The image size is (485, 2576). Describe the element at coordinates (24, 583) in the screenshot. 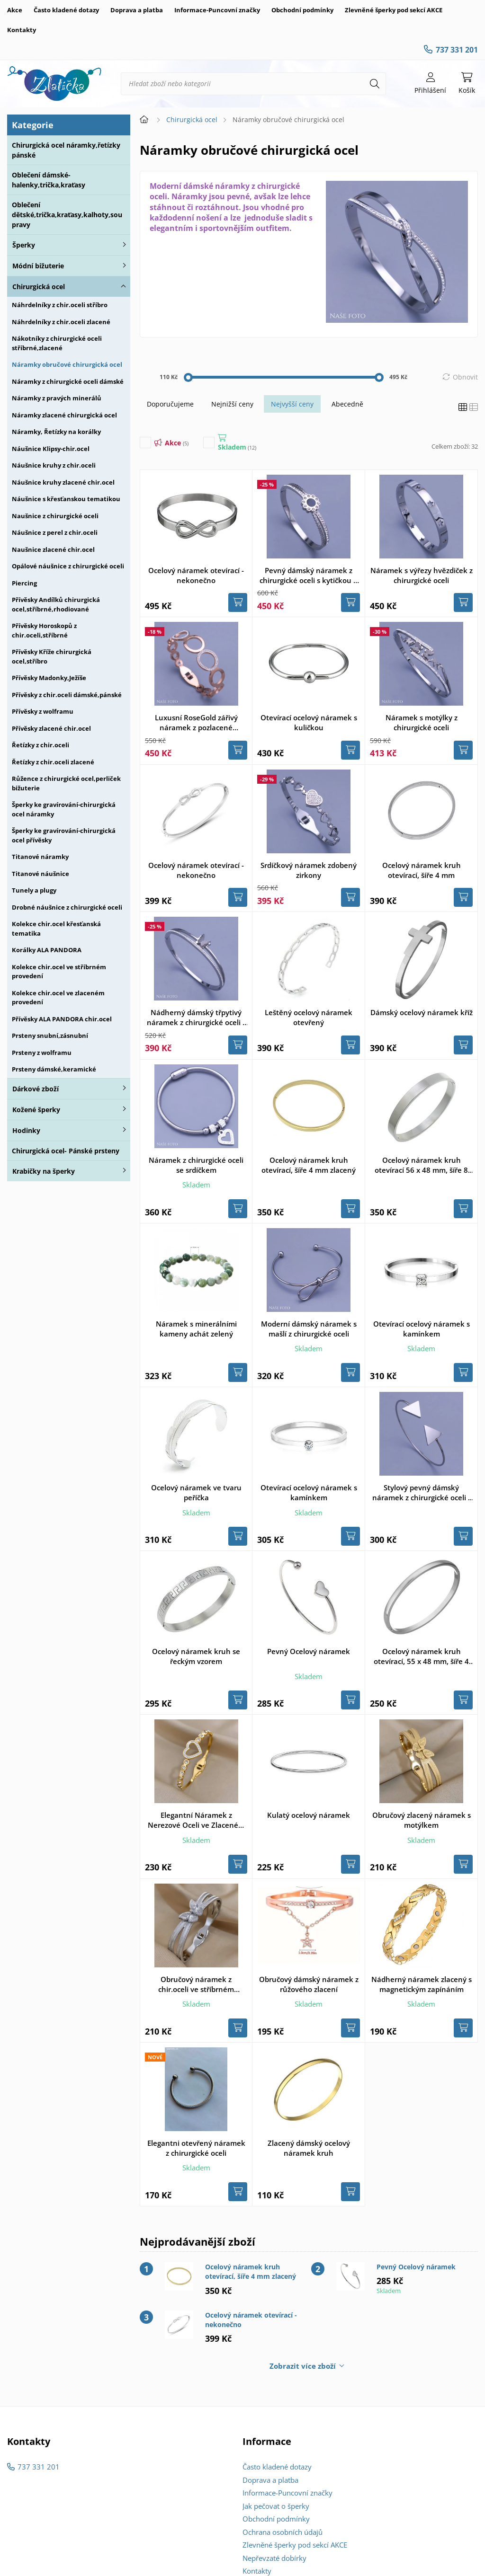

I see `Piercing` at that location.